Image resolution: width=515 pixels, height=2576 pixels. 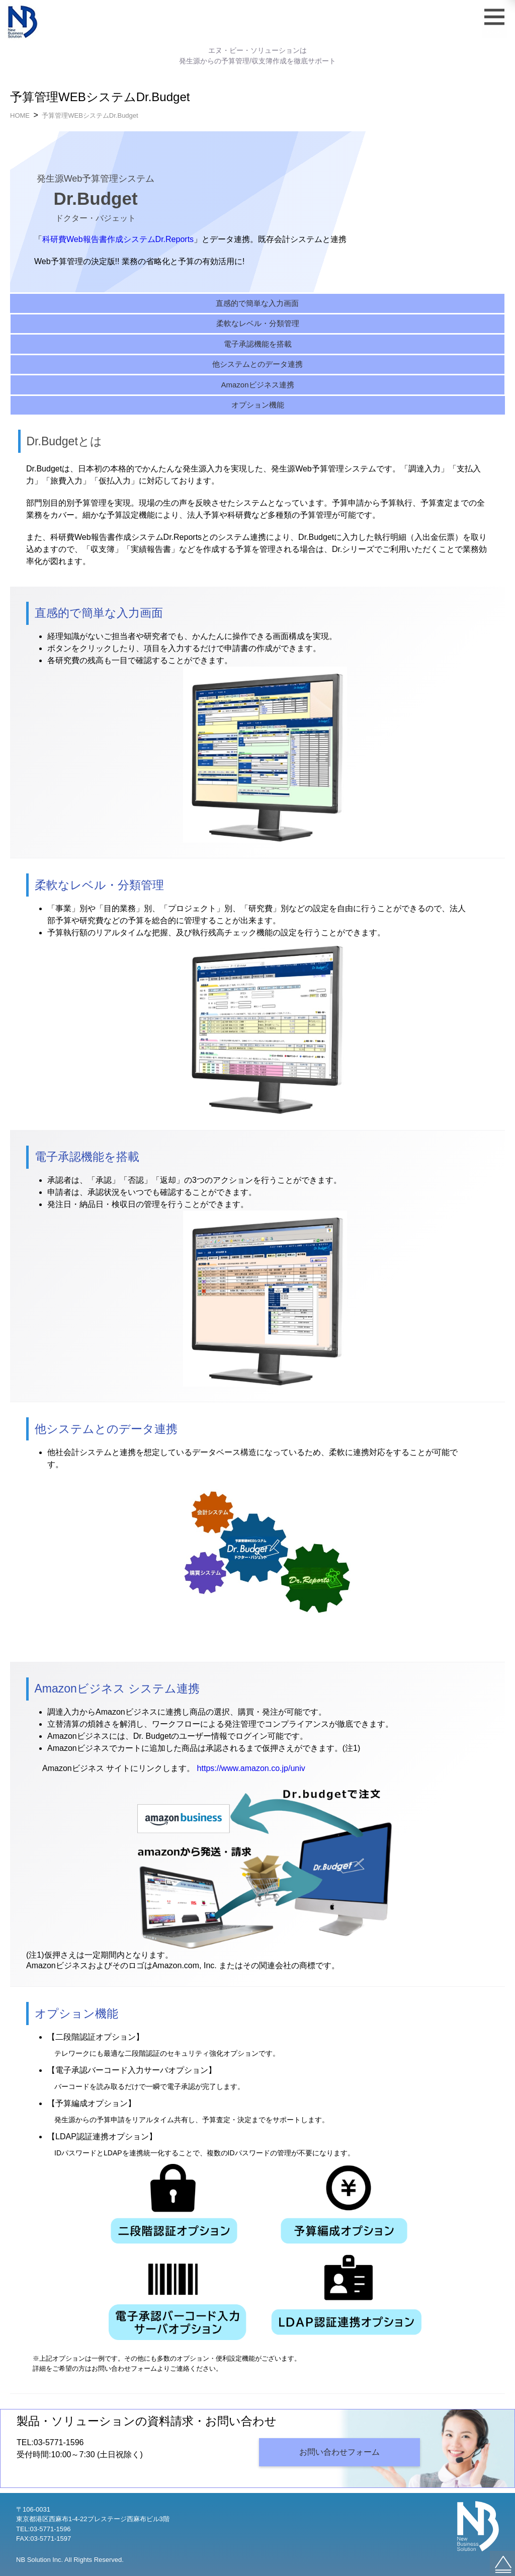 What do you see at coordinates (251, 1768) in the screenshot?
I see `https://www.amazon.co.jp/univ` at bounding box center [251, 1768].